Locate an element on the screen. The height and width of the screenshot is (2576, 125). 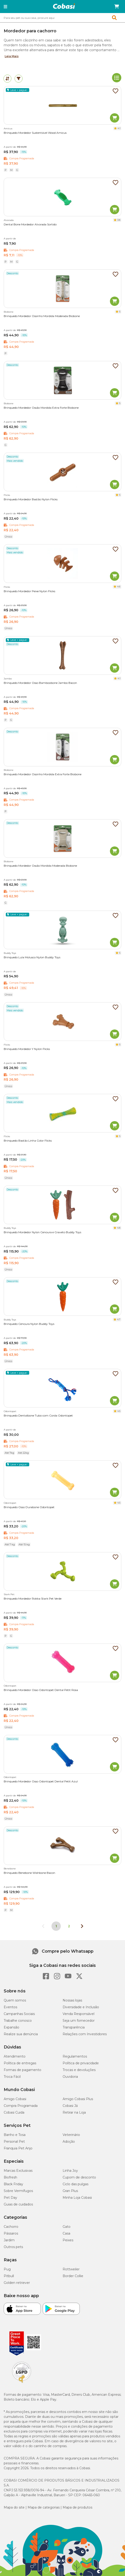
3.8 is located at coordinates (118, 219).